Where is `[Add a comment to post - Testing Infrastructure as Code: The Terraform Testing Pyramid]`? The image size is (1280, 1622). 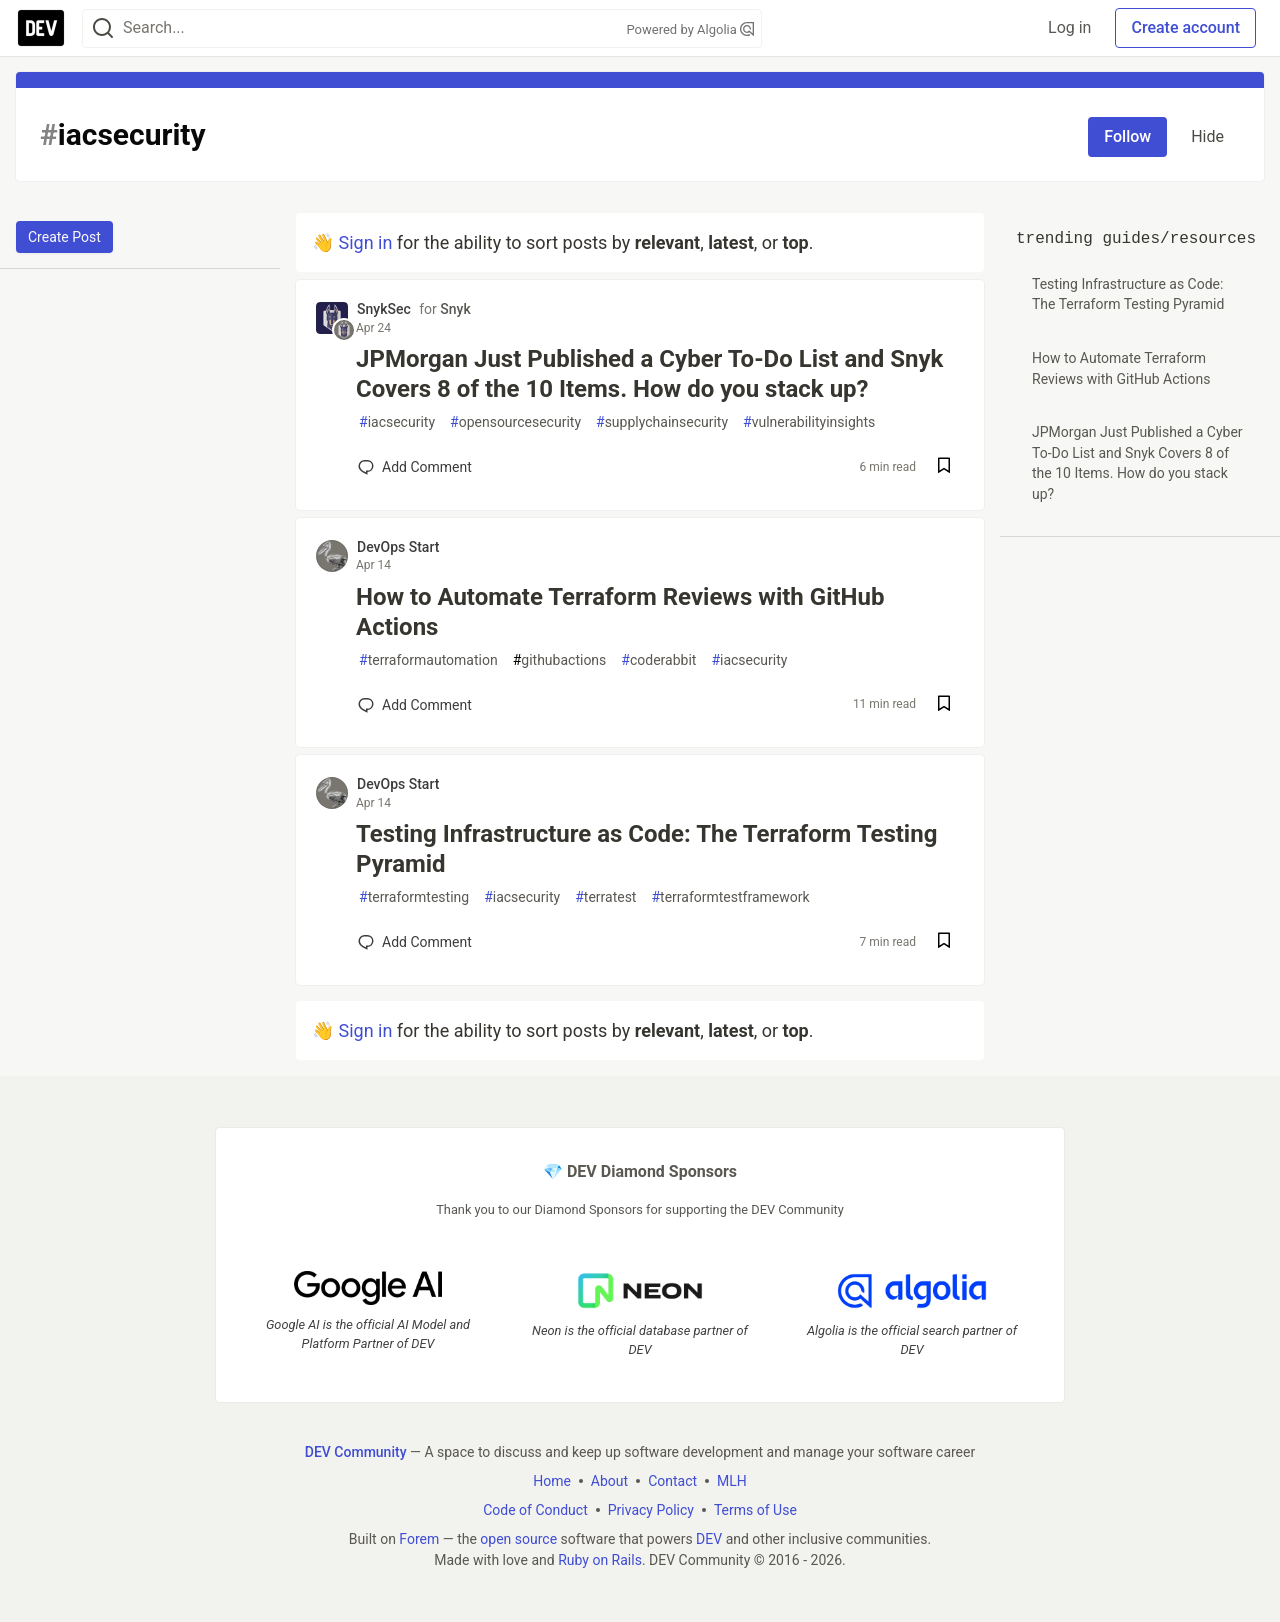
[Add a comment to post - Testing Infrastructure as Code: The Terraform Testing Pyramid] is located at coordinates (415, 942).